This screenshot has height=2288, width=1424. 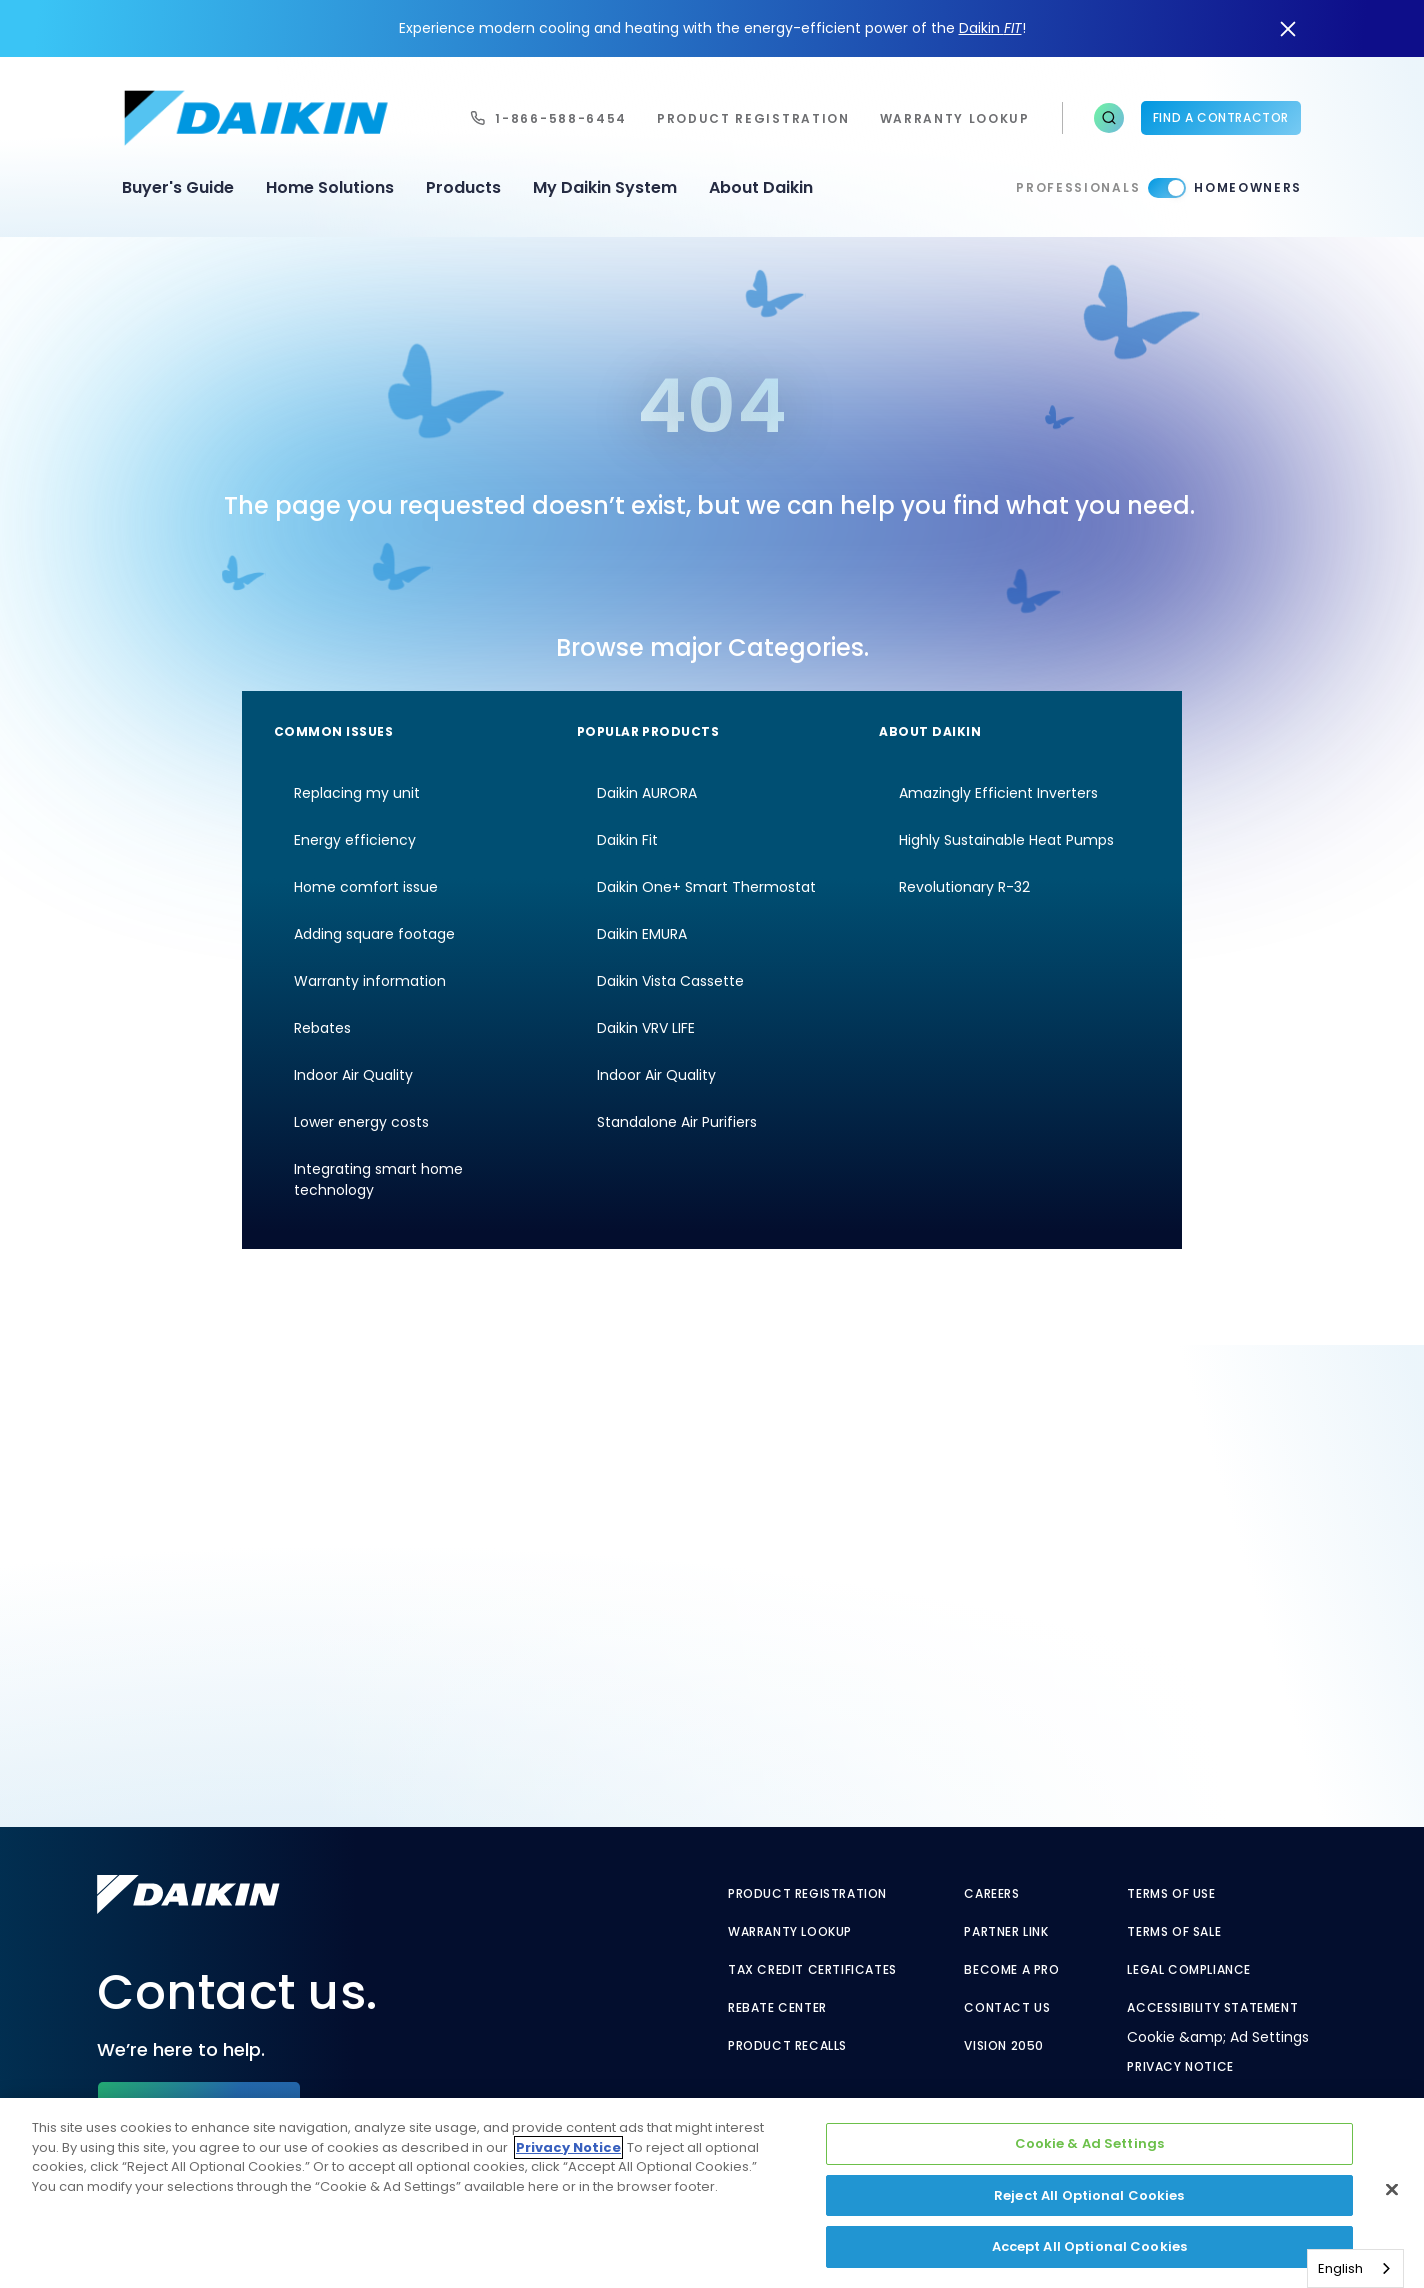 I want to click on Daikin One+ Smart Thermostat, so click(x=706, y=887).